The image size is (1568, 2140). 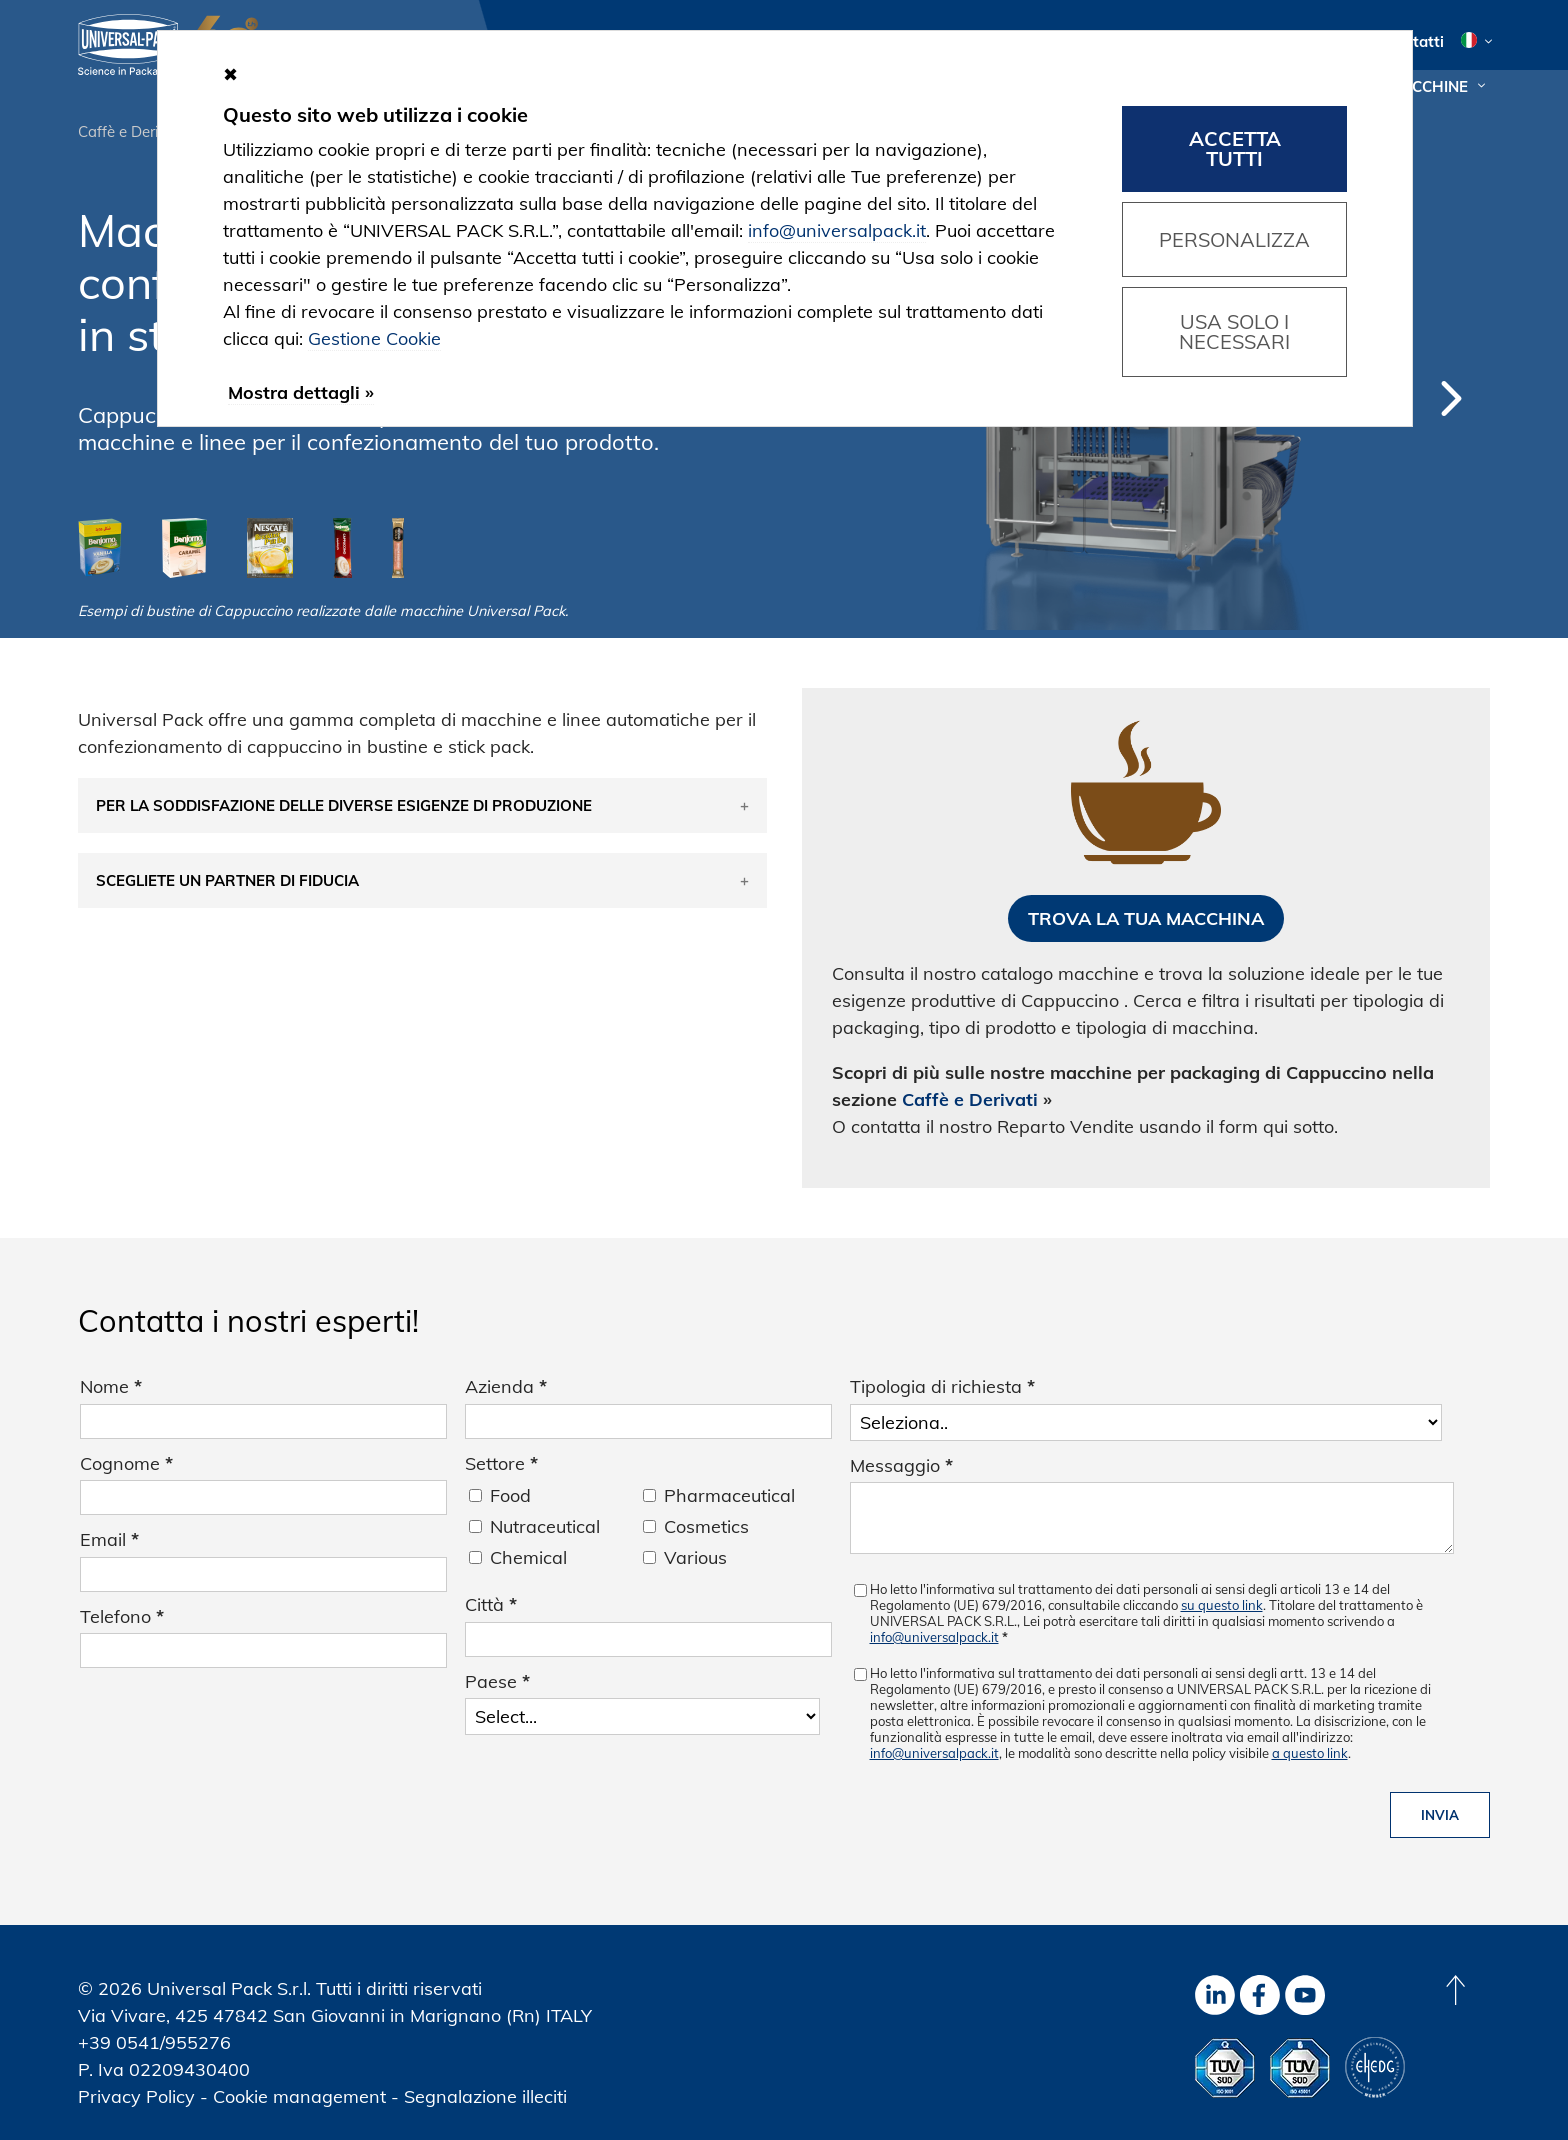 I want to click on Città, so click(x=491, y=1604).